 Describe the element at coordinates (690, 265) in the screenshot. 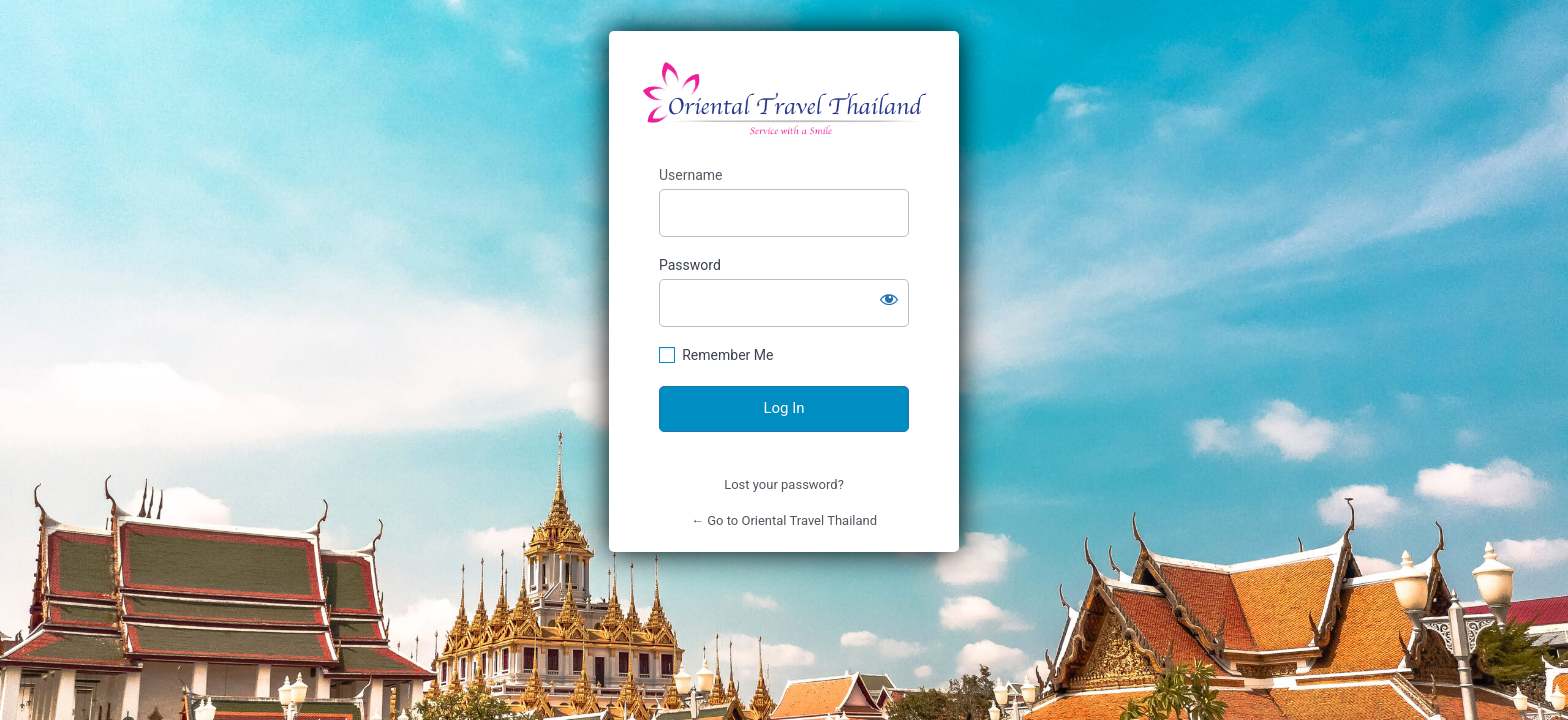

I see `Password` at that location.